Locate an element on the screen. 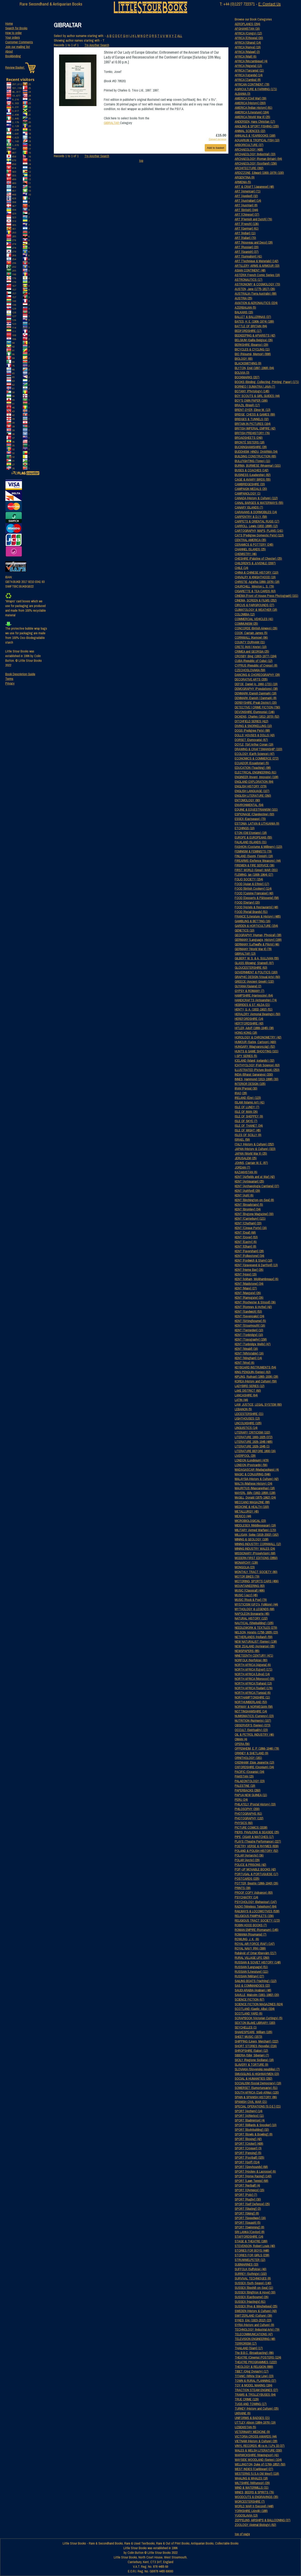  JAPAN (History & Culture) (323) is located at coordinates (255, 1148).